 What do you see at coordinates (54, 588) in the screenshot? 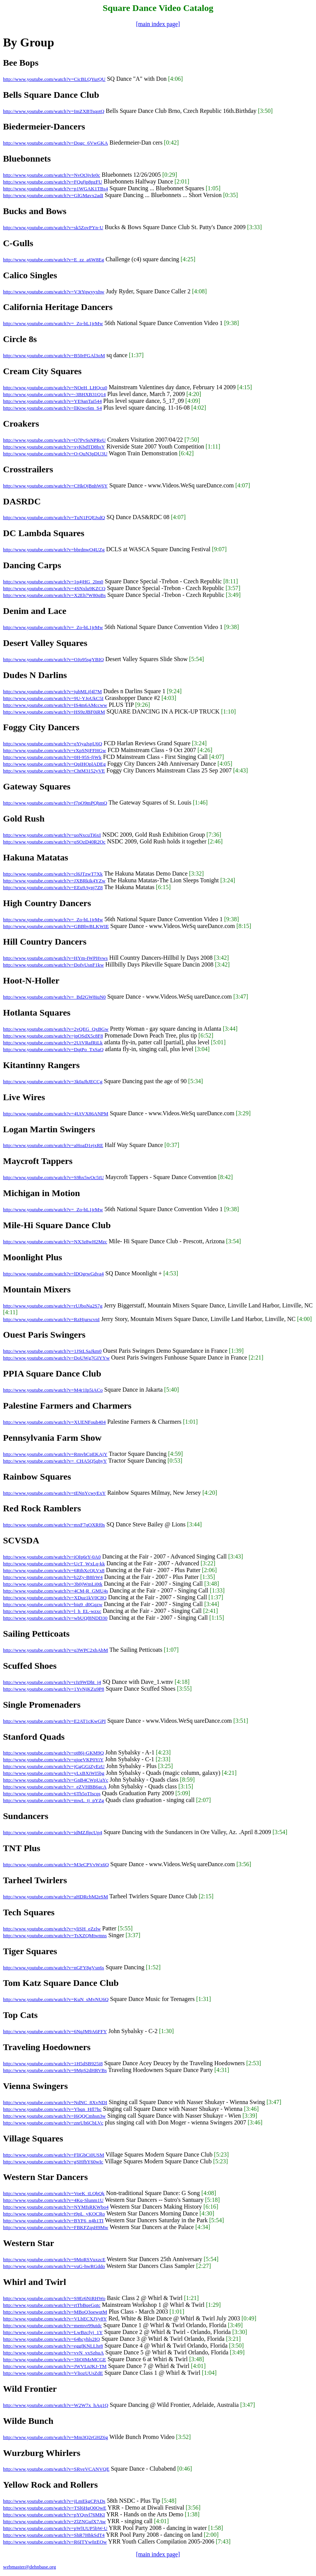
I see `http://www.youtube.com/watch?v=4SNxlu9KZCQ` at bounding box center [54, 588].